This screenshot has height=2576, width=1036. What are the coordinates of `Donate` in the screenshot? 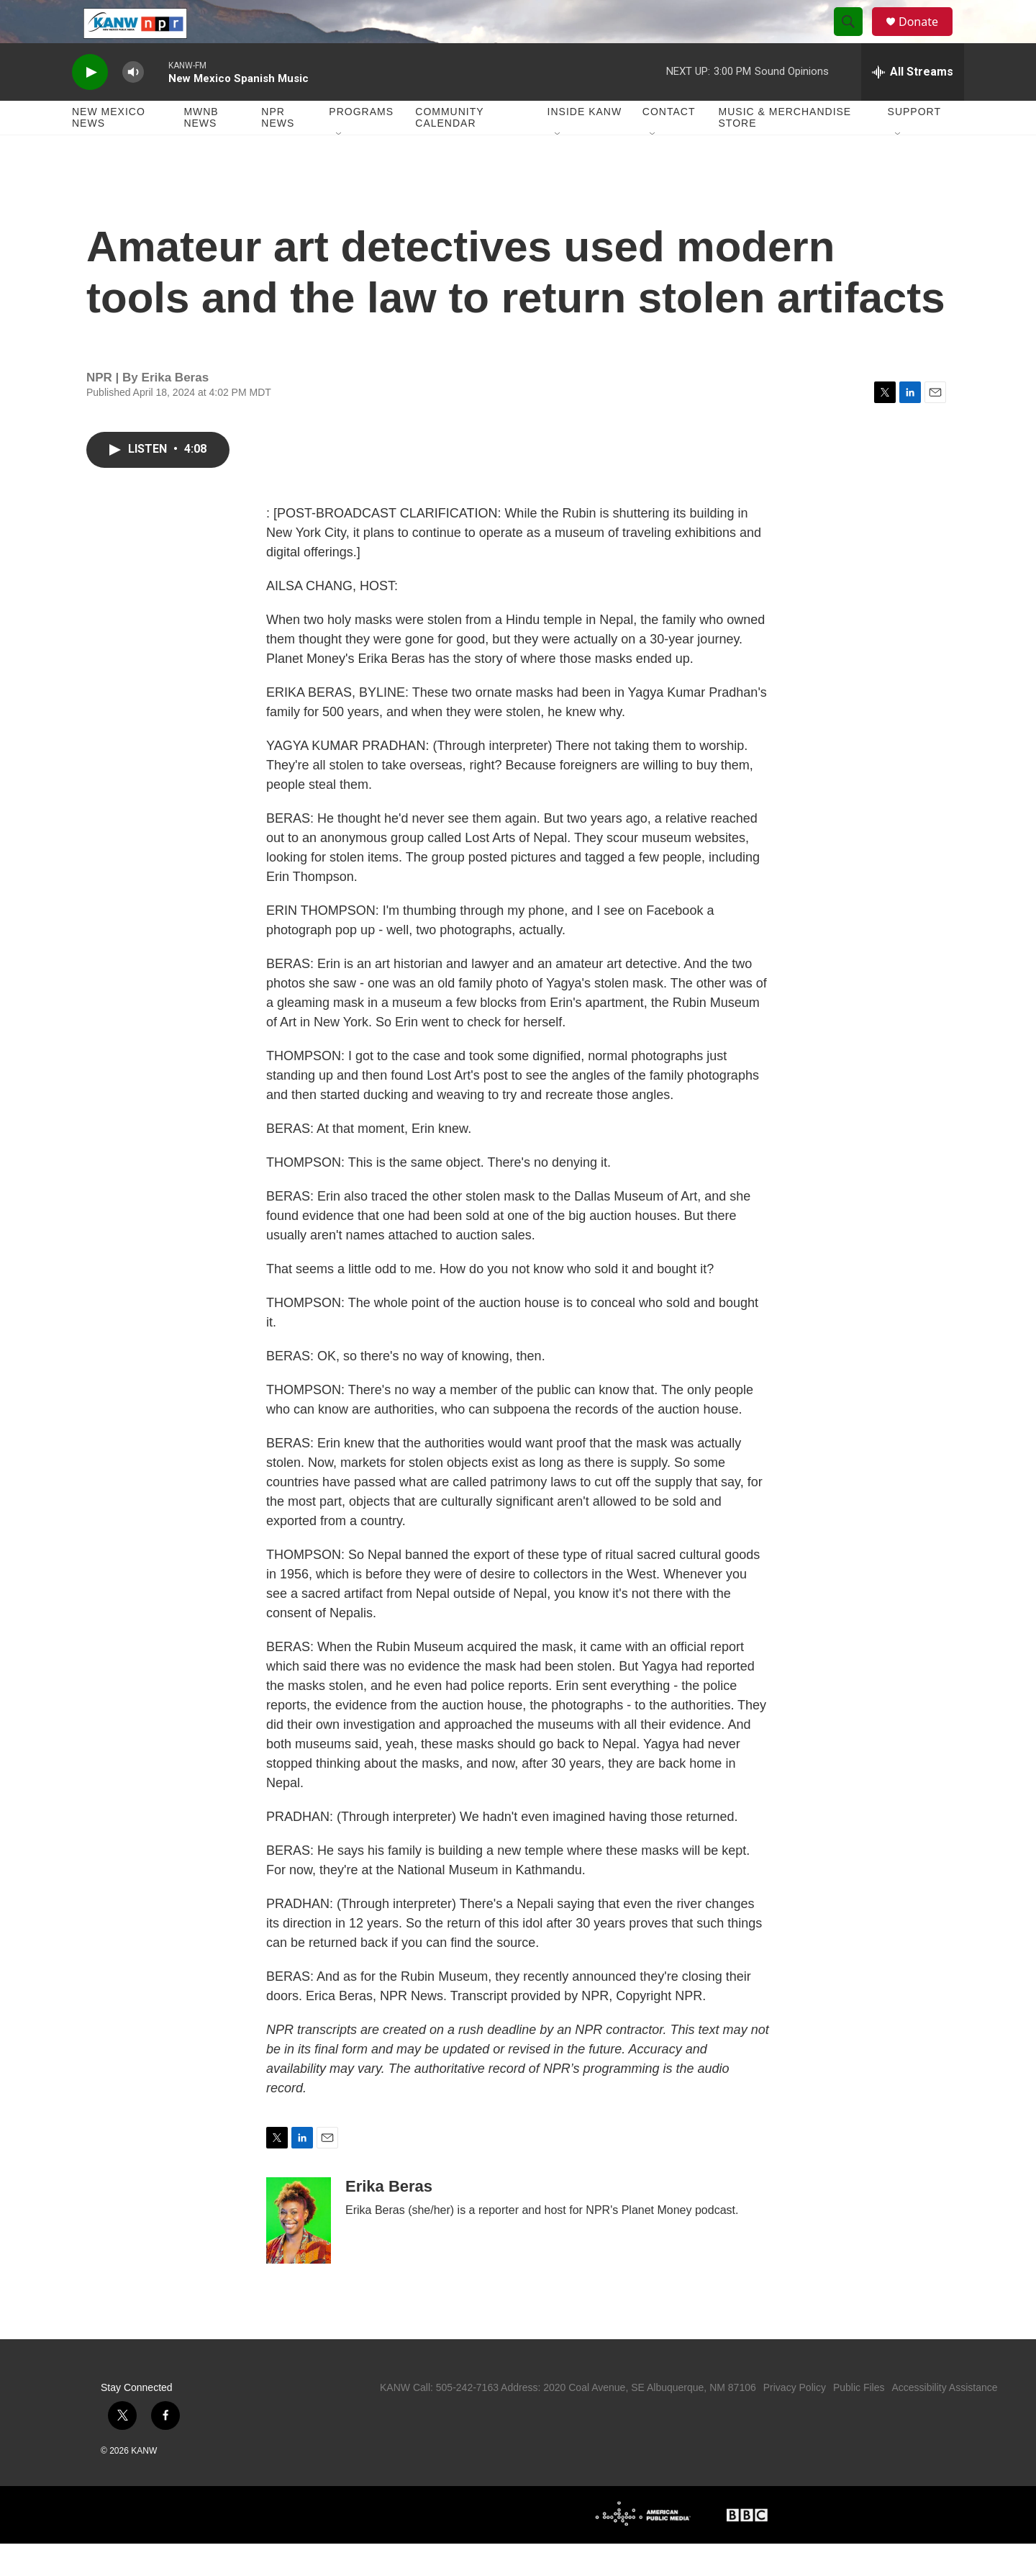 It's located at (927, 37).